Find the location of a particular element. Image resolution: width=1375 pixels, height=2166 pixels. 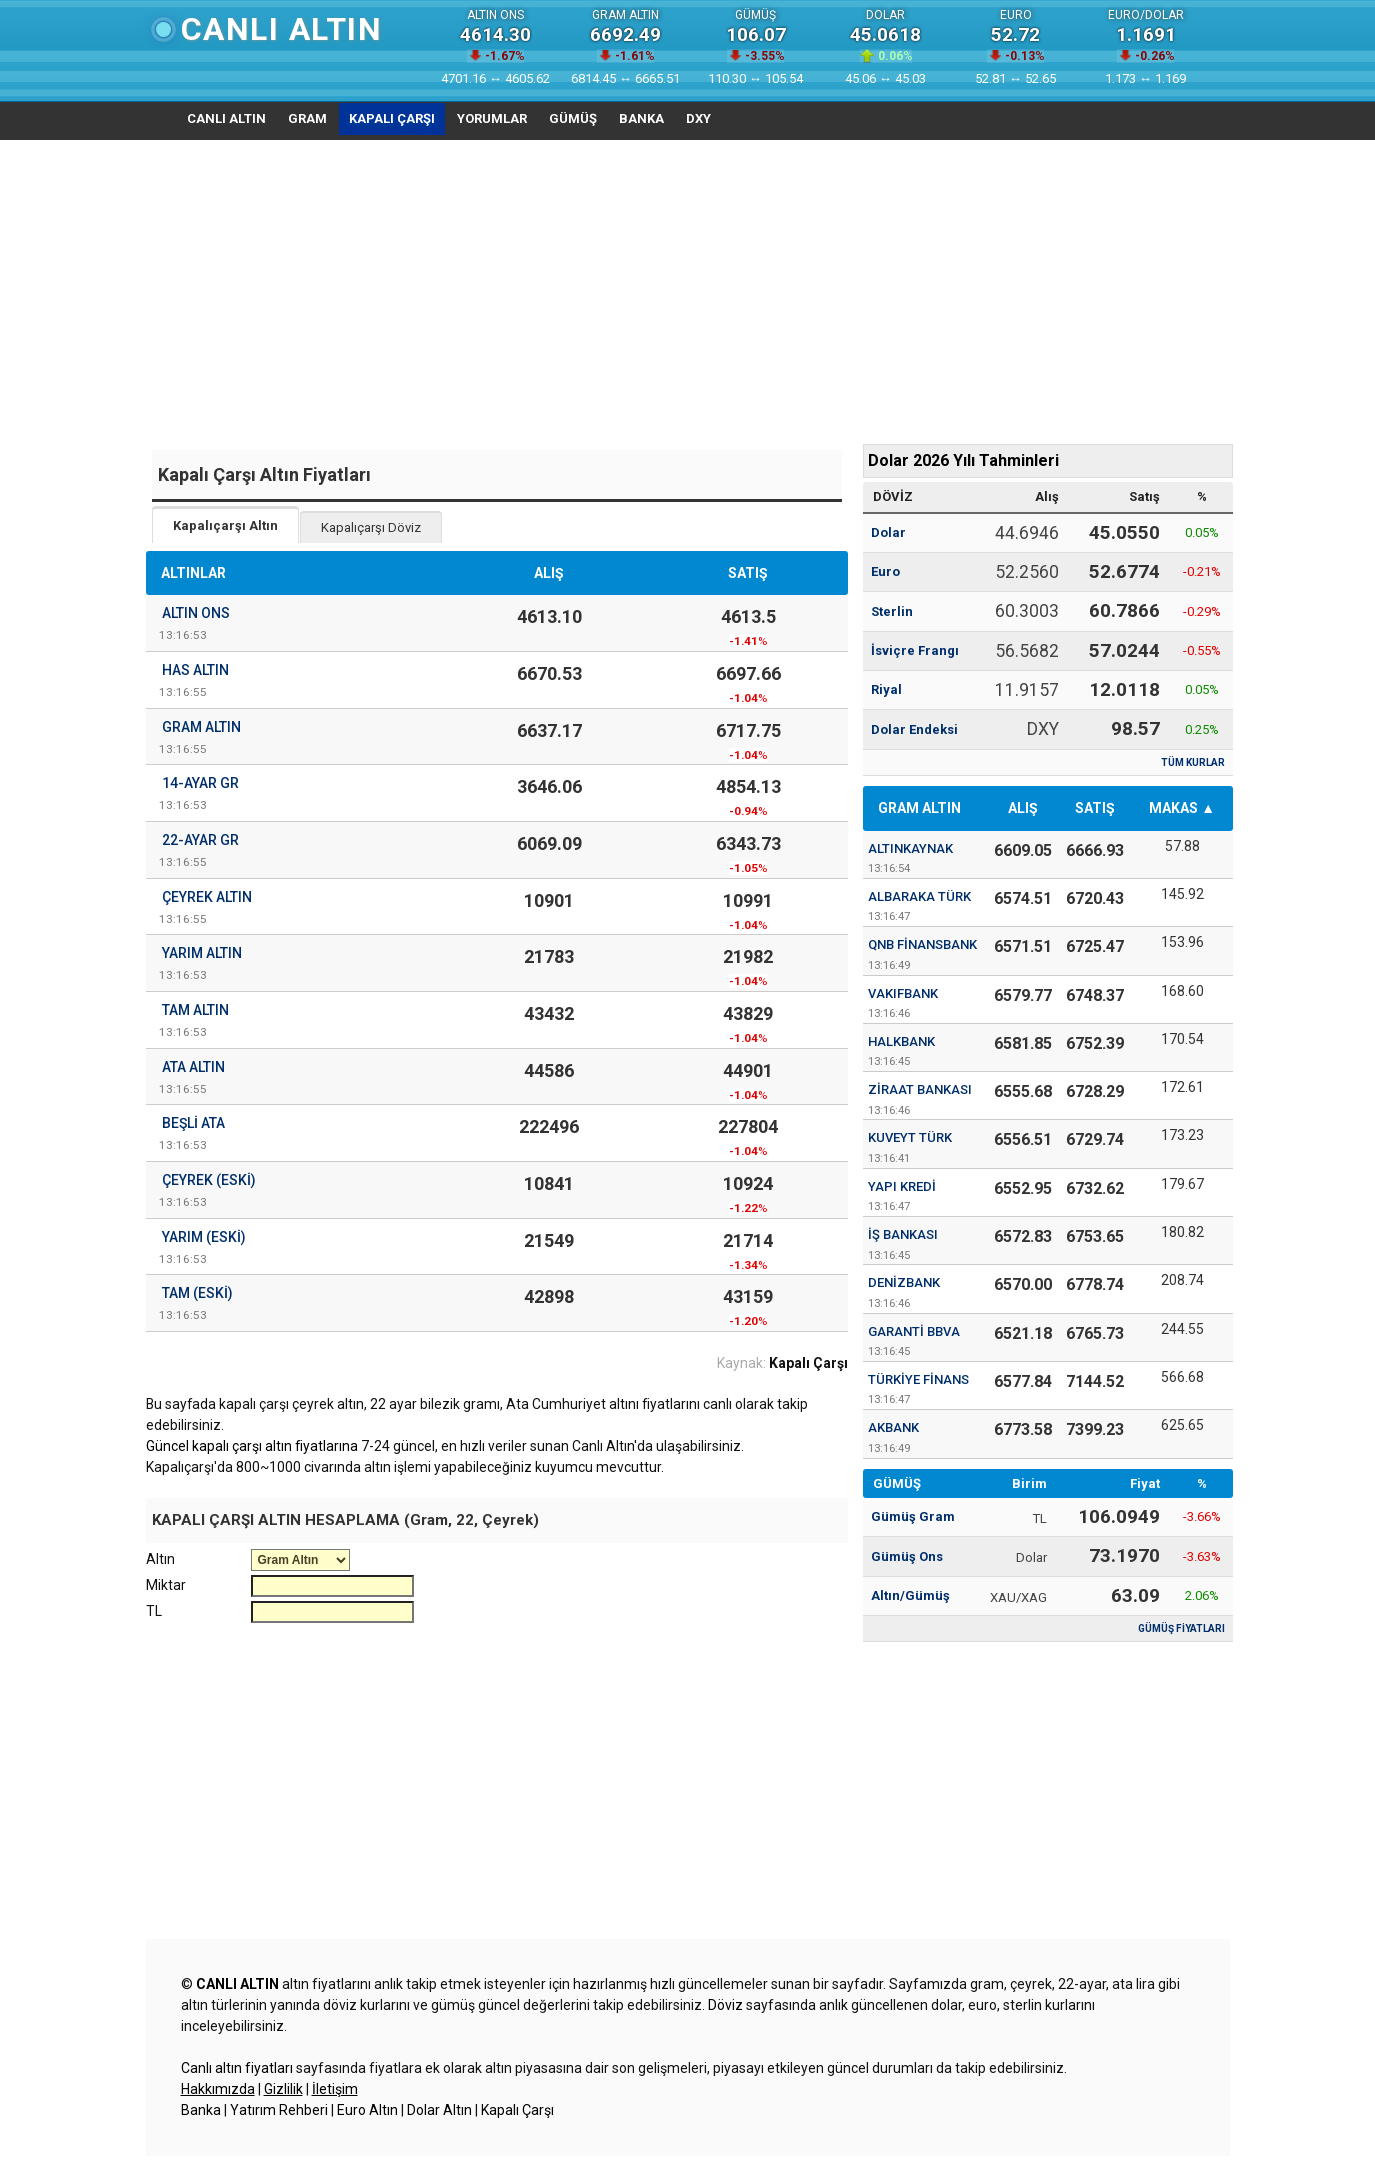

YORUMLAR is located at coordinates (492, 118).